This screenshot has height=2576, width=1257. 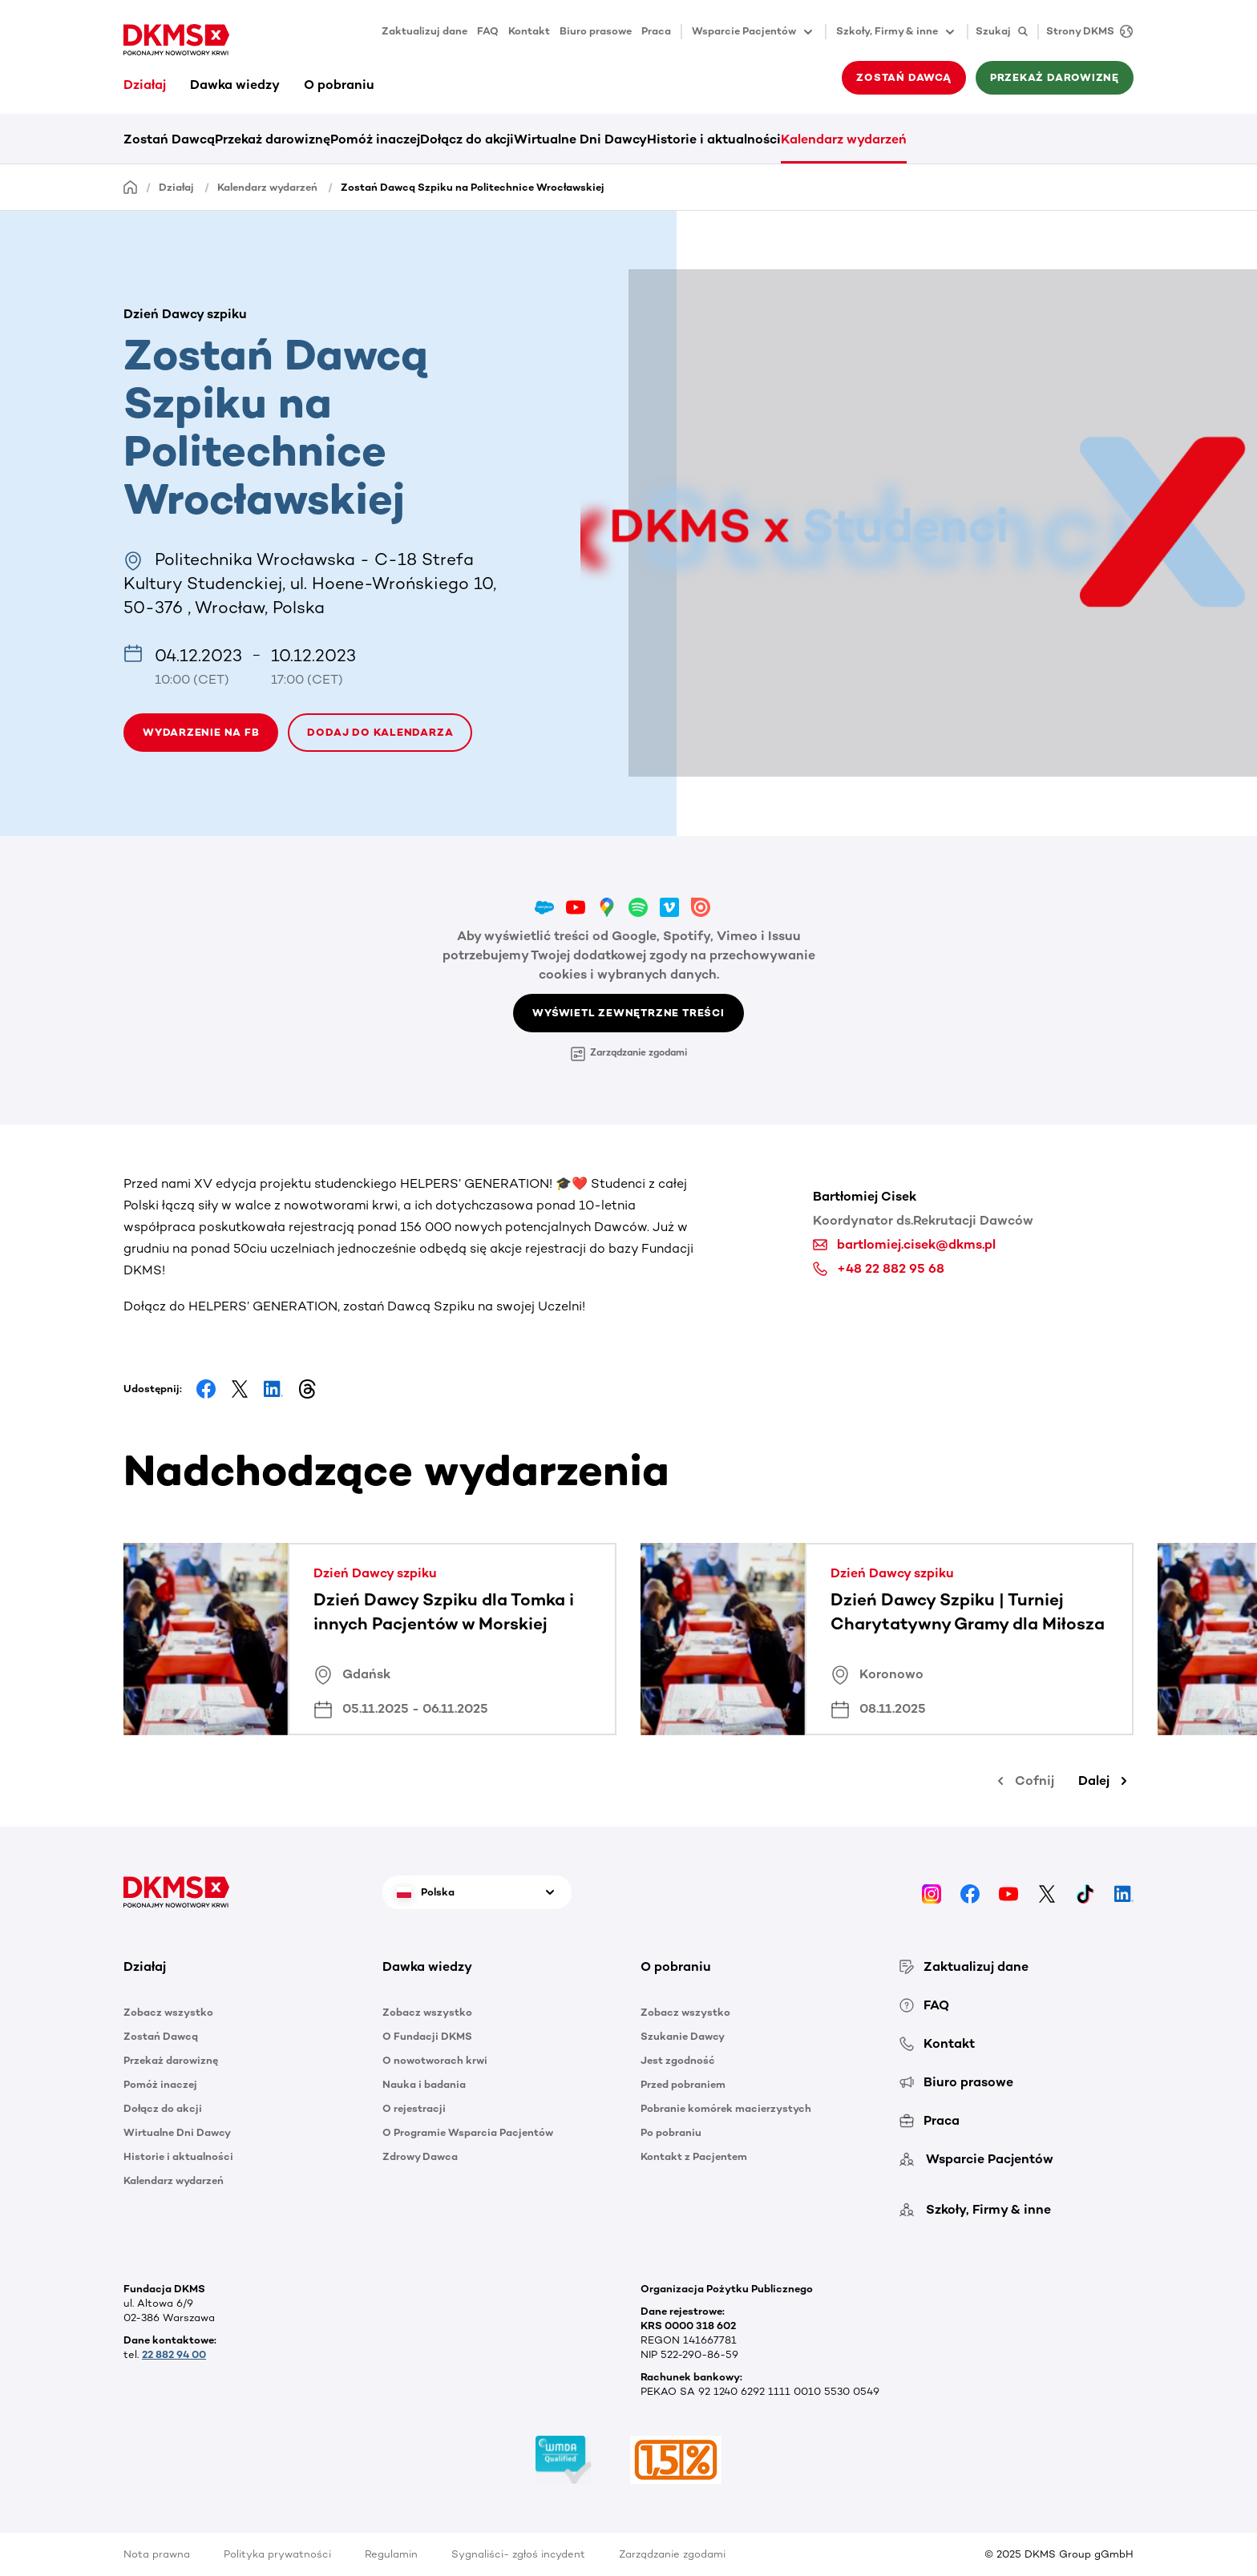 What do you see at coordinates (753, 32) in the screenshot?
I see `Wsparcie Pacjentów [button]` at bounding box center [753, 32].